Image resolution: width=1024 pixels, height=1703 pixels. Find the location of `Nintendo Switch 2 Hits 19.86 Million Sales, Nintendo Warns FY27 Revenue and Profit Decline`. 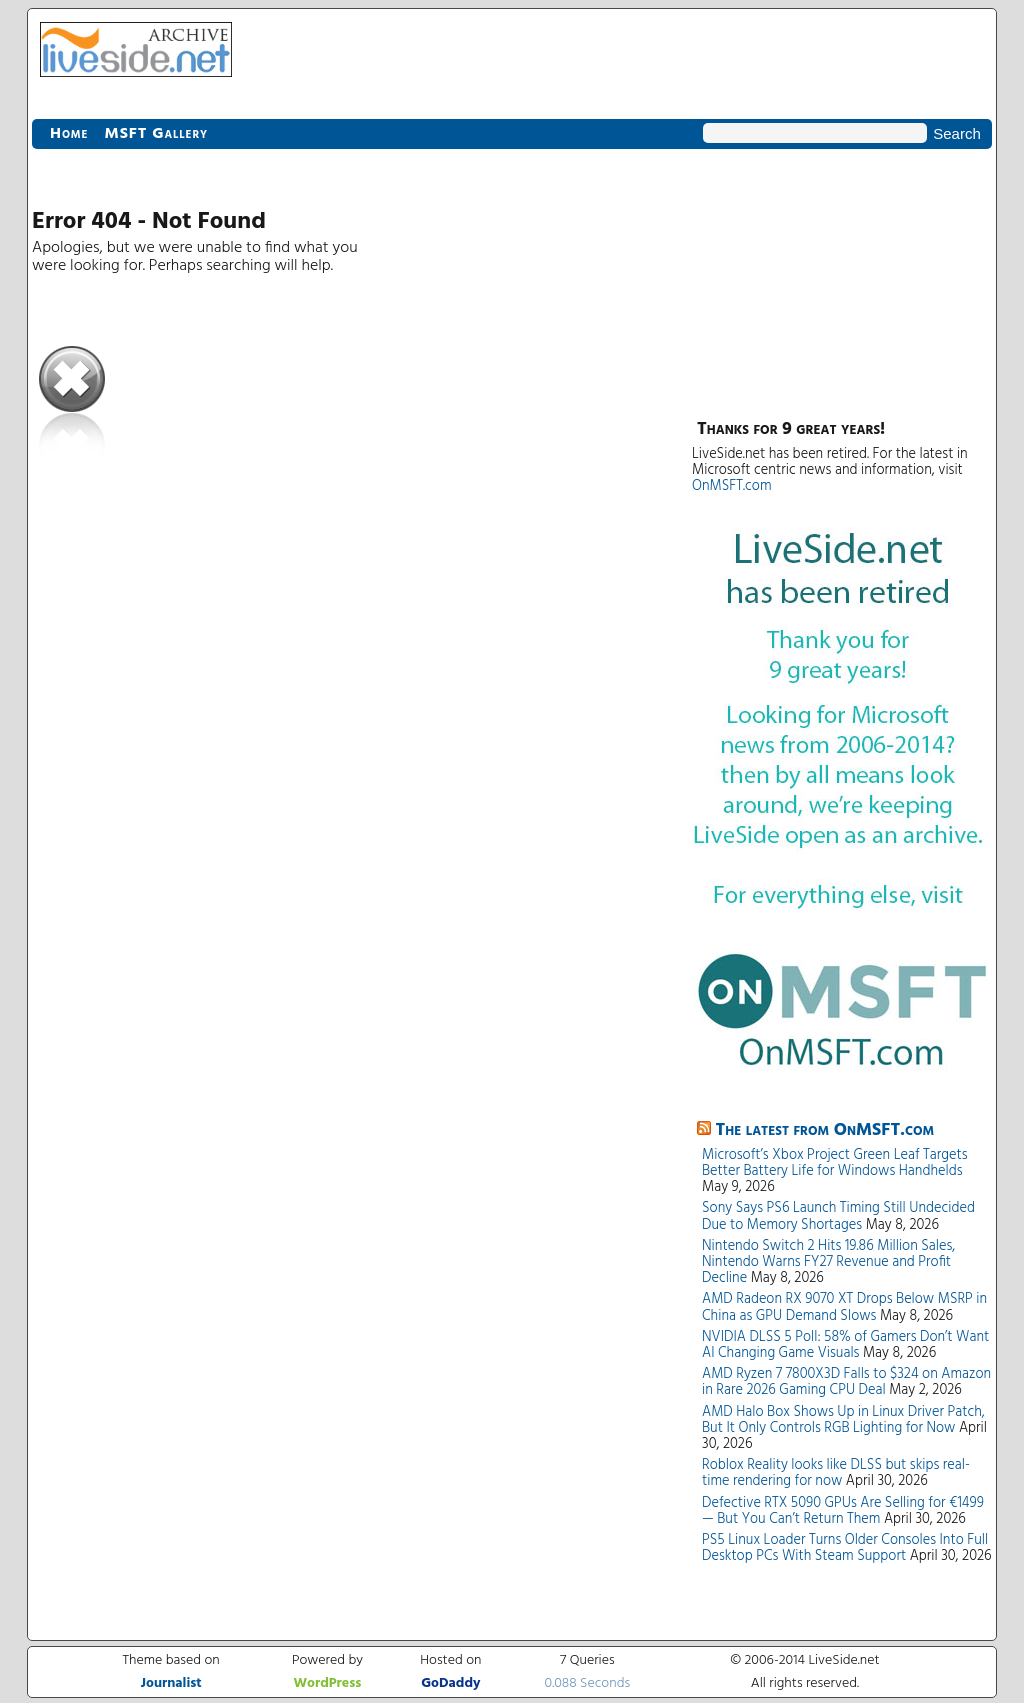

Nintendo Switch 2 Hits 19.86 Million Sales, Nintendo Warns FY27 Revenue and Profit Decline is located at coordinates (828, 1262).